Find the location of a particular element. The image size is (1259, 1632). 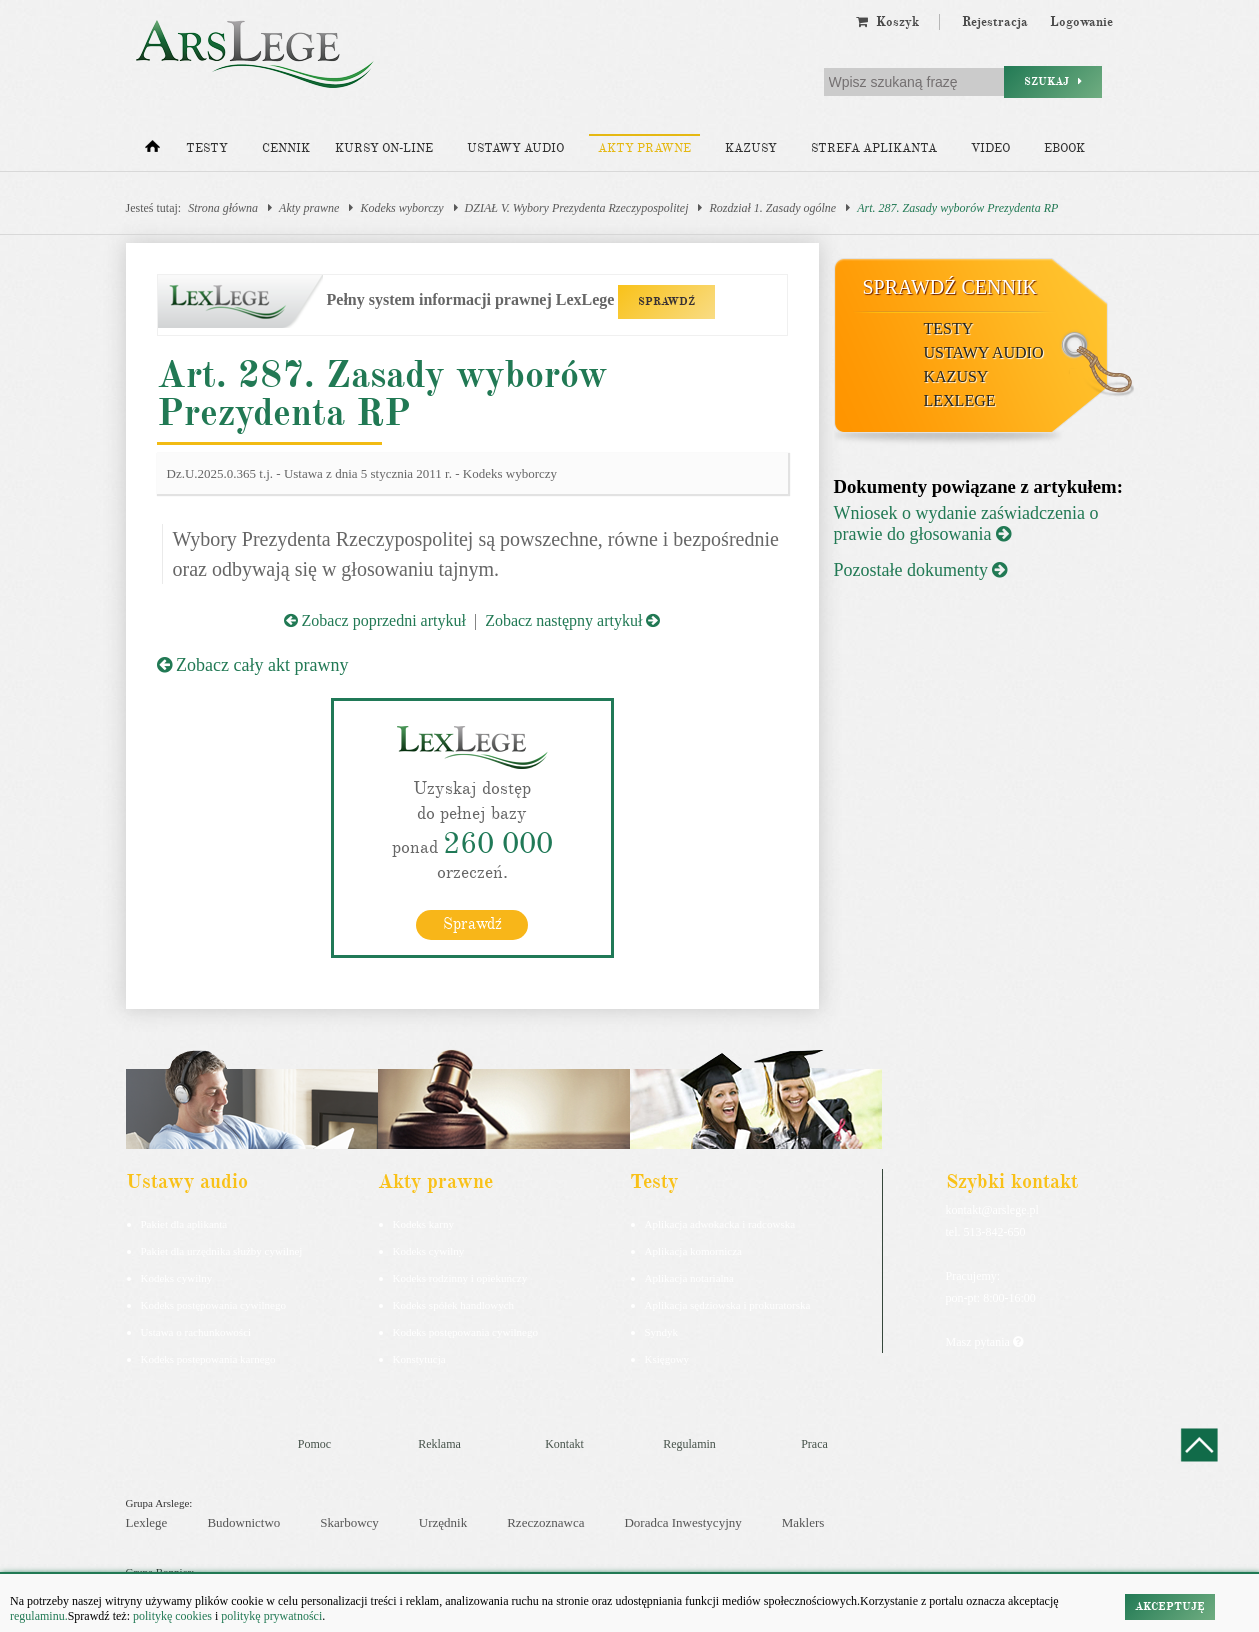

Kontakt is located at coordinates (564, 1443).